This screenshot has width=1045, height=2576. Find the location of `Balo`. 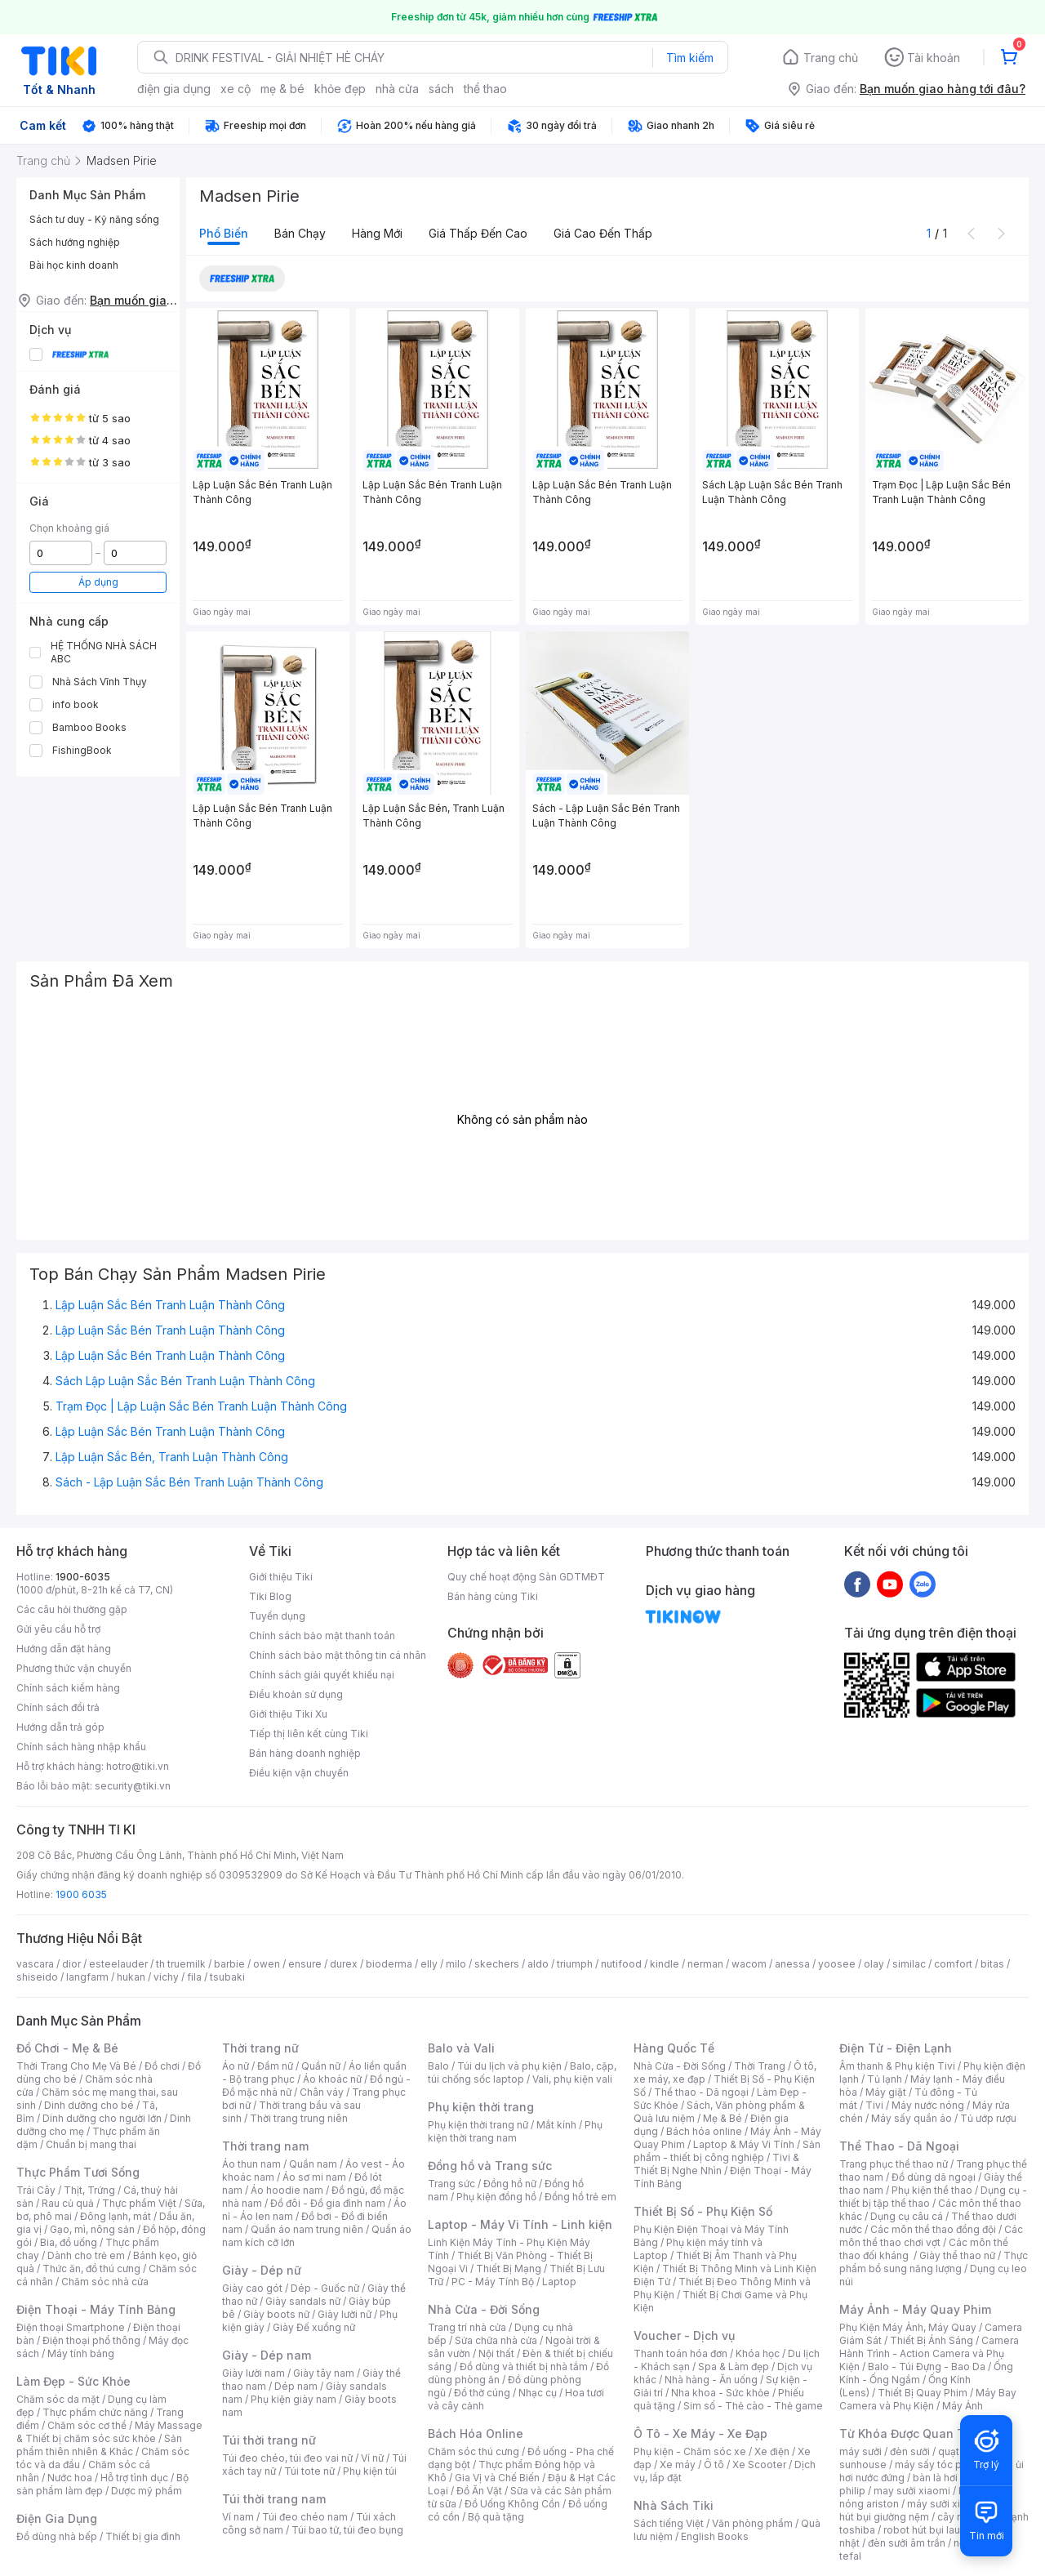

Balo is located at coordinates (438, 2066).